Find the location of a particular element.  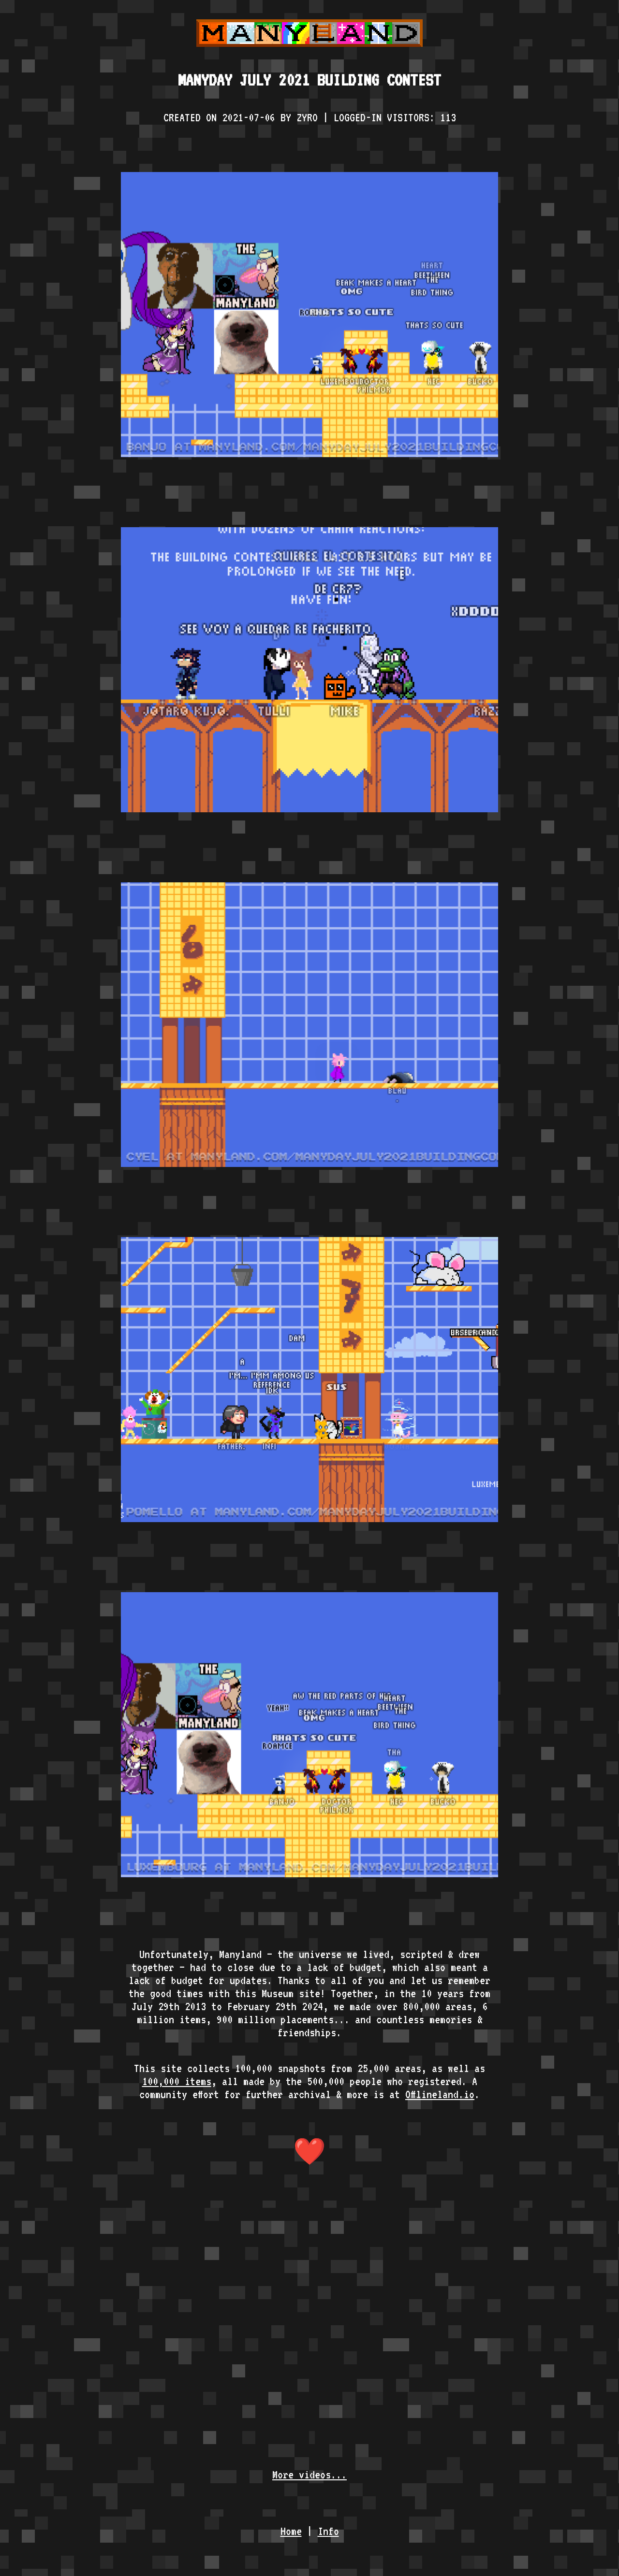

Info is located at coordinates (328, 2530).